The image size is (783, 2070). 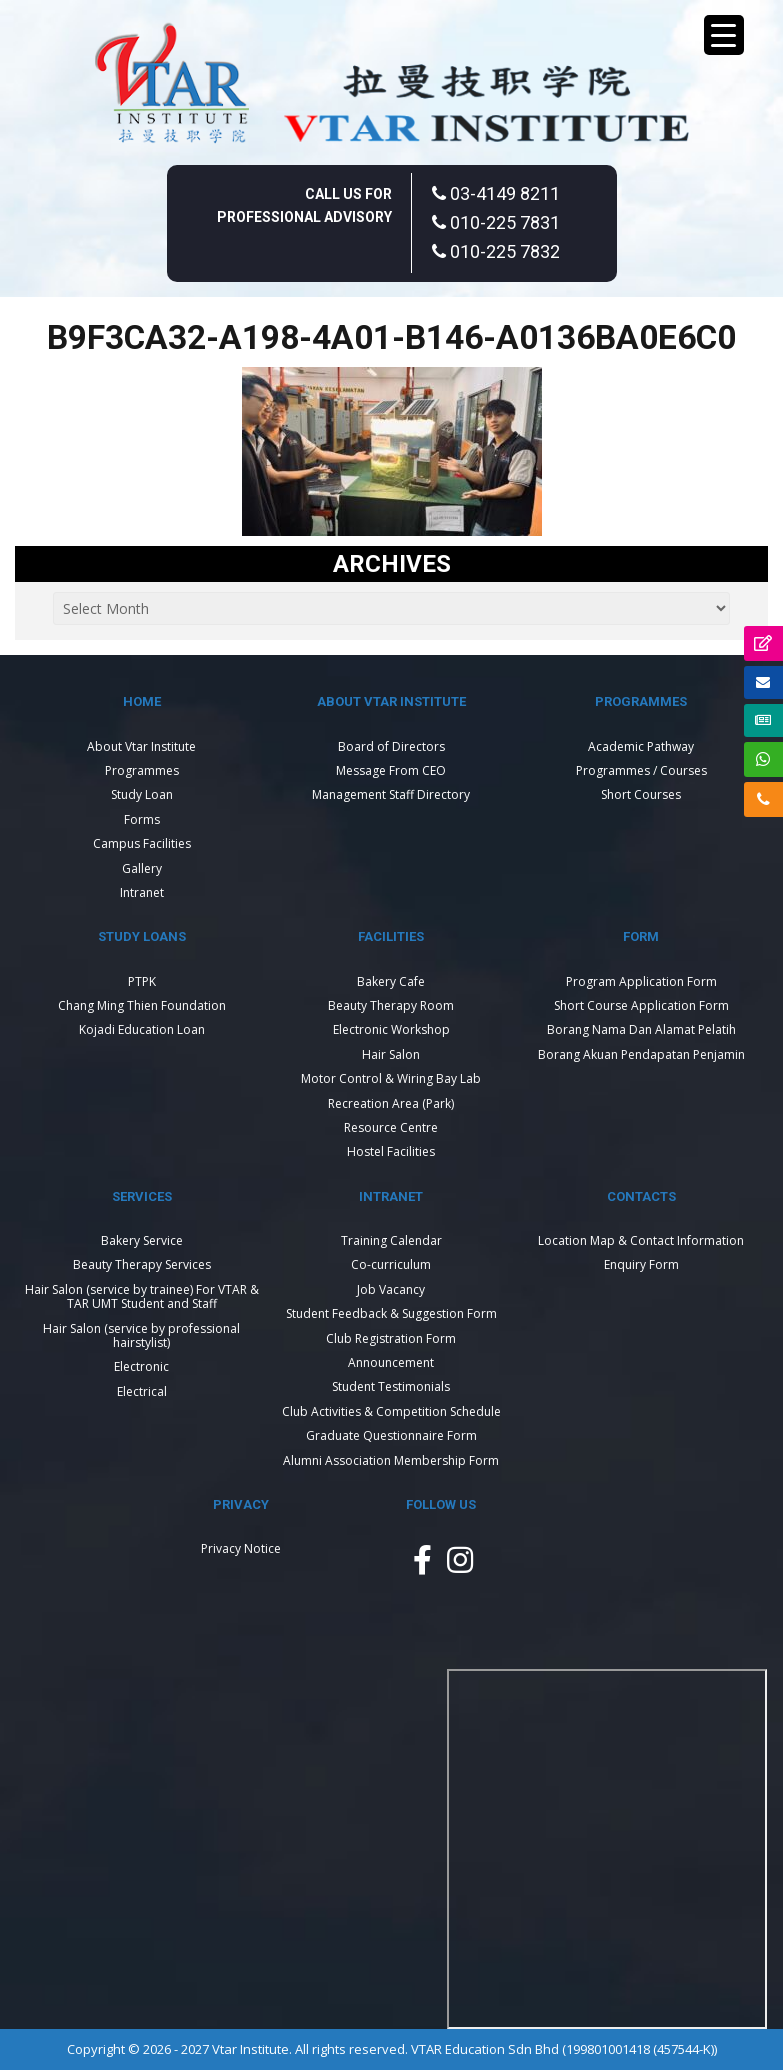 I want to click on Hostel Facilities, so click(x=391, y=1151).